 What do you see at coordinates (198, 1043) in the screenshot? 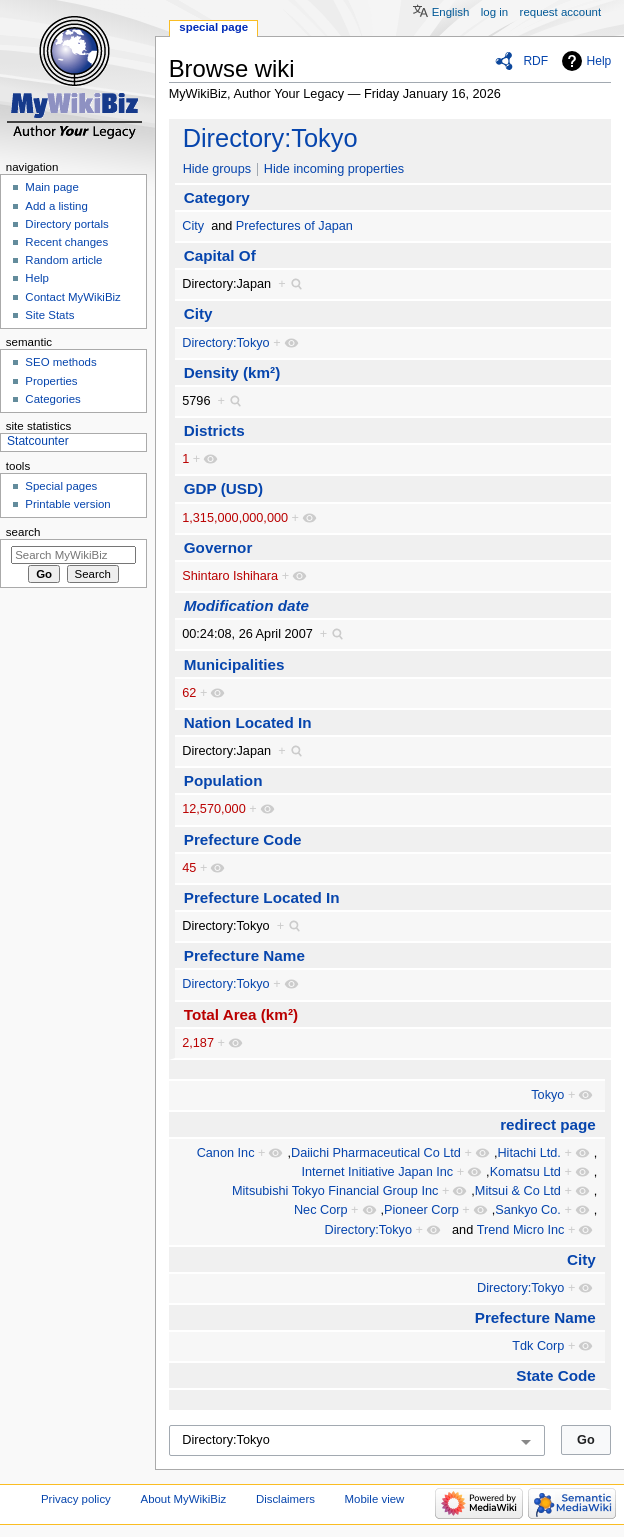
I see `2,187` at bounding box center [198, 1043].